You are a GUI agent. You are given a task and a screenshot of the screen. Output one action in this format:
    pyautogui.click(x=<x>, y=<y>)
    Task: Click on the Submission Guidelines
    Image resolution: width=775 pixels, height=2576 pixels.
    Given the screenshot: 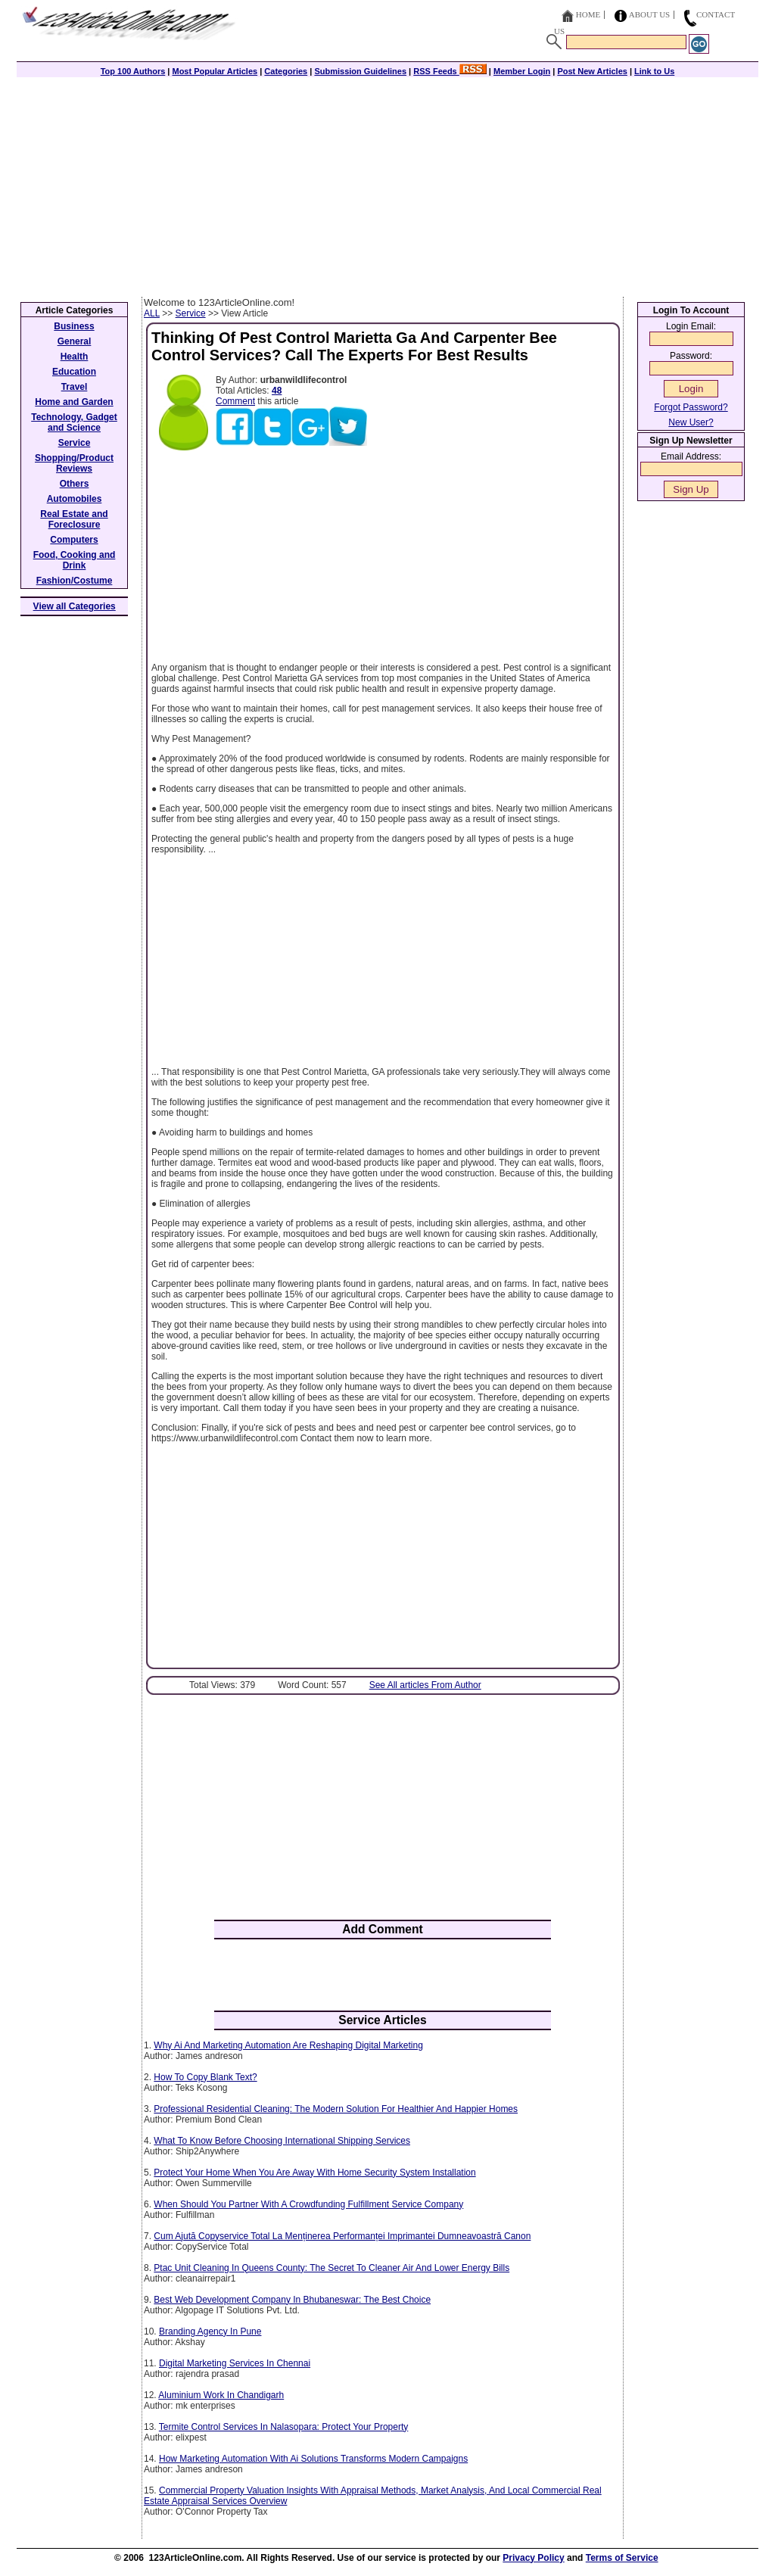 What is the action you would take?
    pyautogui.click(x=360, y=71)
    